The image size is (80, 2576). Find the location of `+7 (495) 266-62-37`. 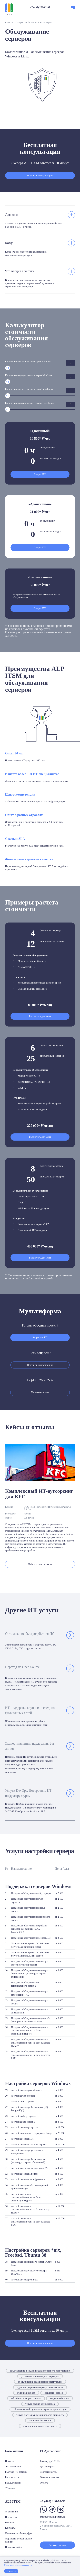

+7 (495) 266-62-37 is located at coordinates (40, 7).